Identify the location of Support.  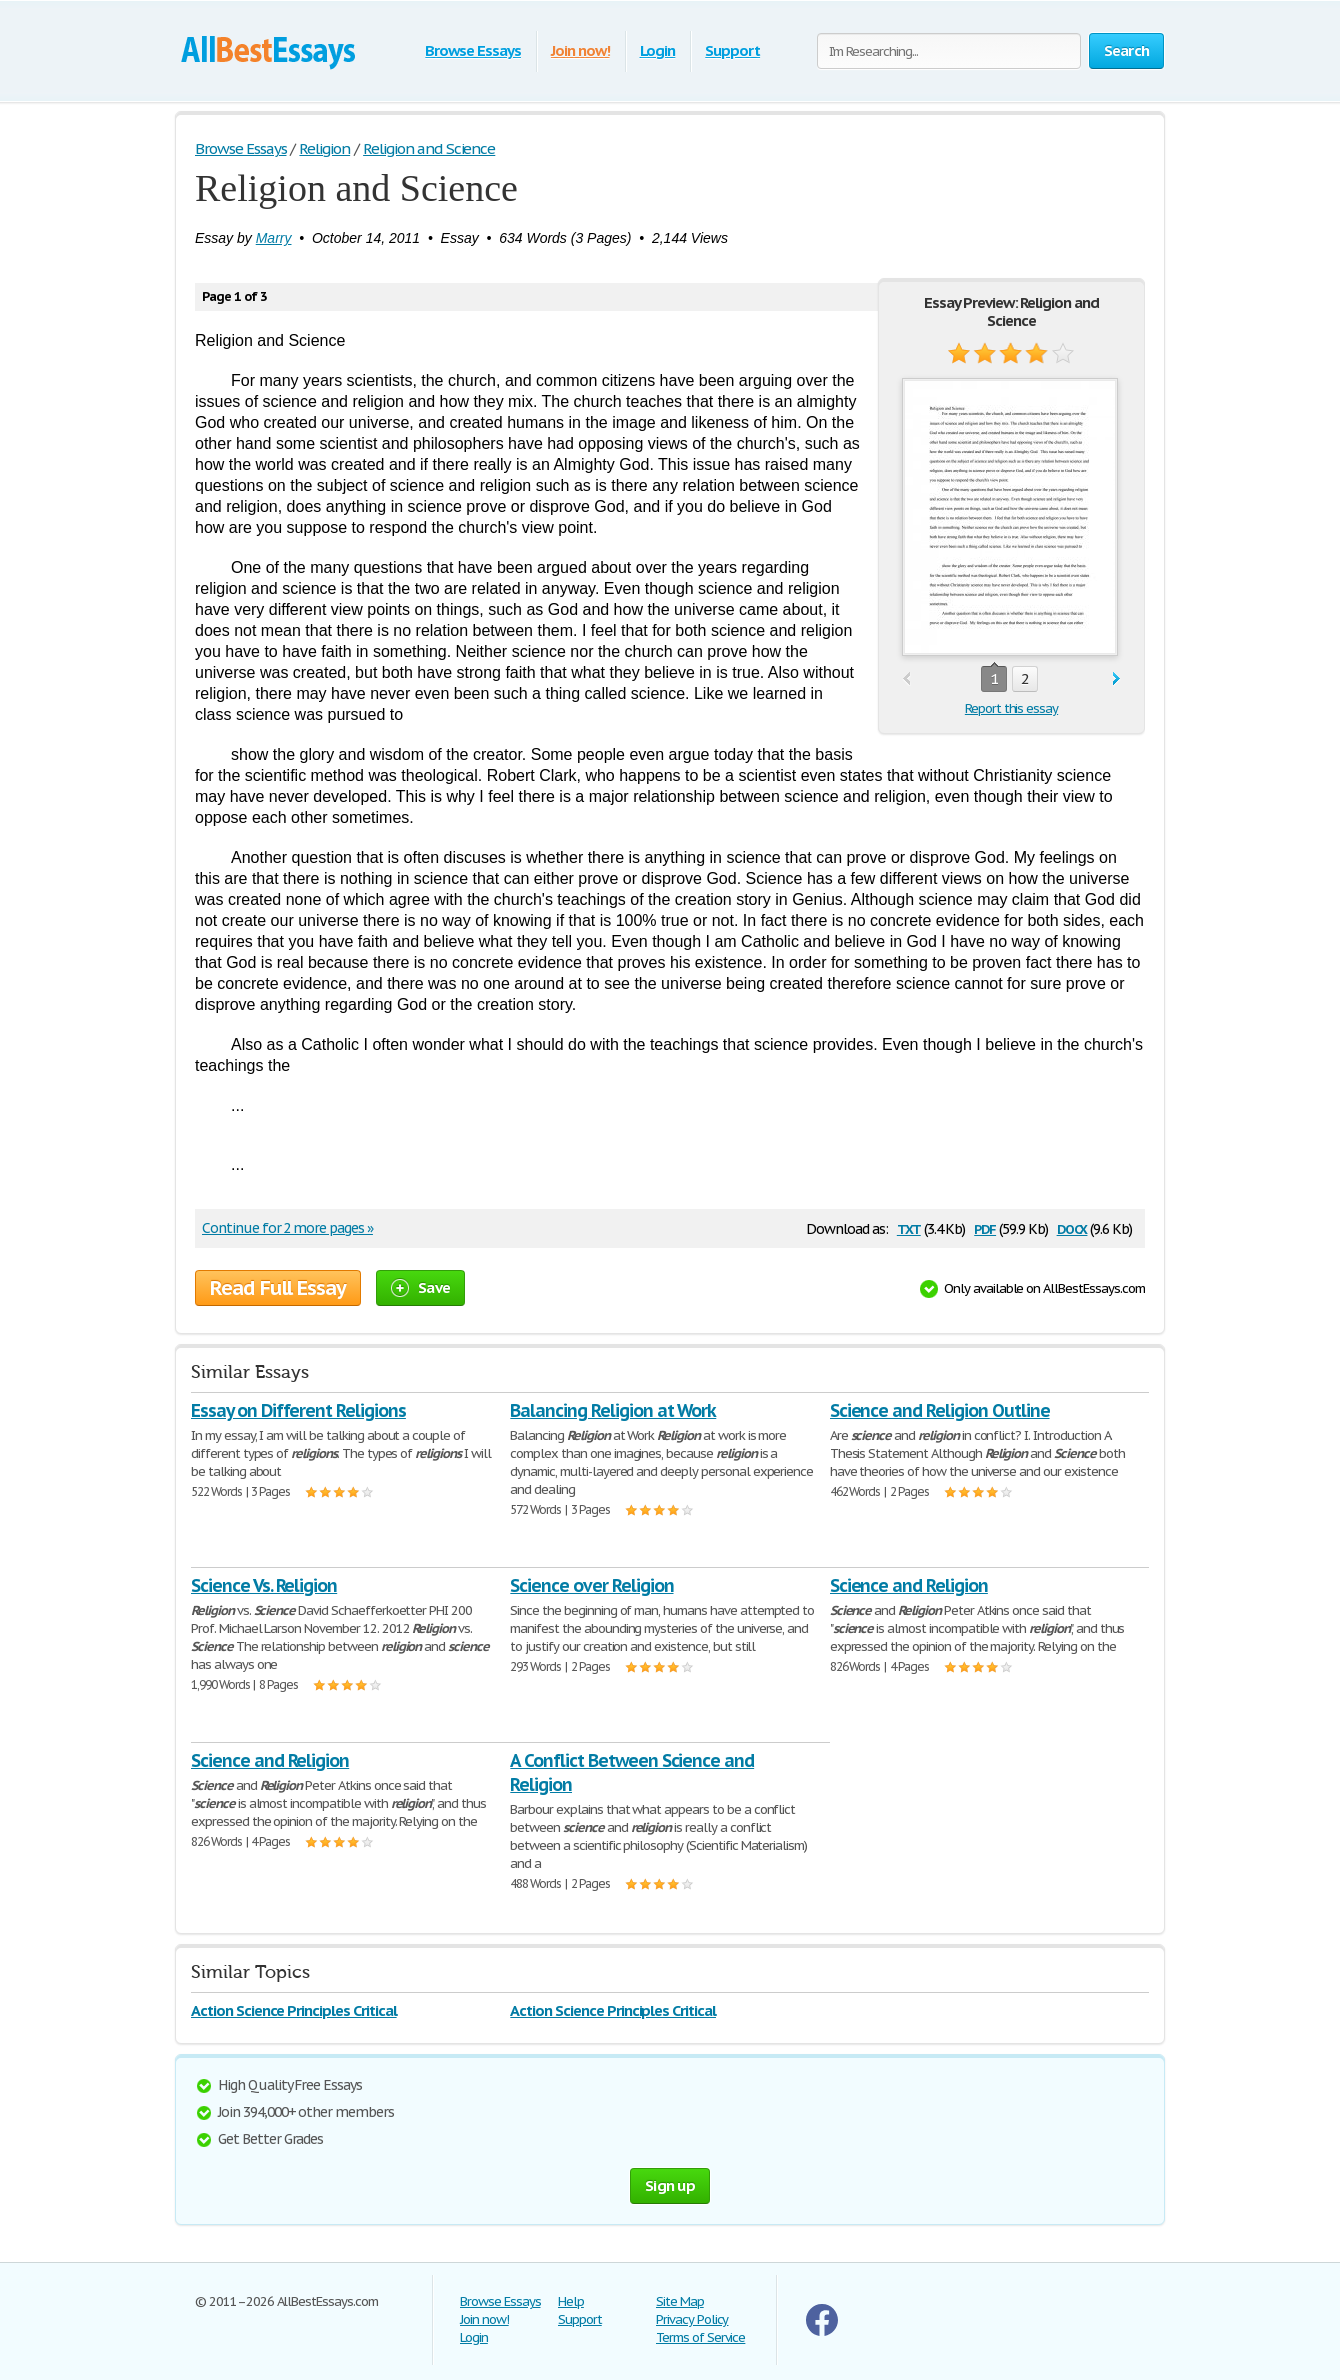
(732, 50).